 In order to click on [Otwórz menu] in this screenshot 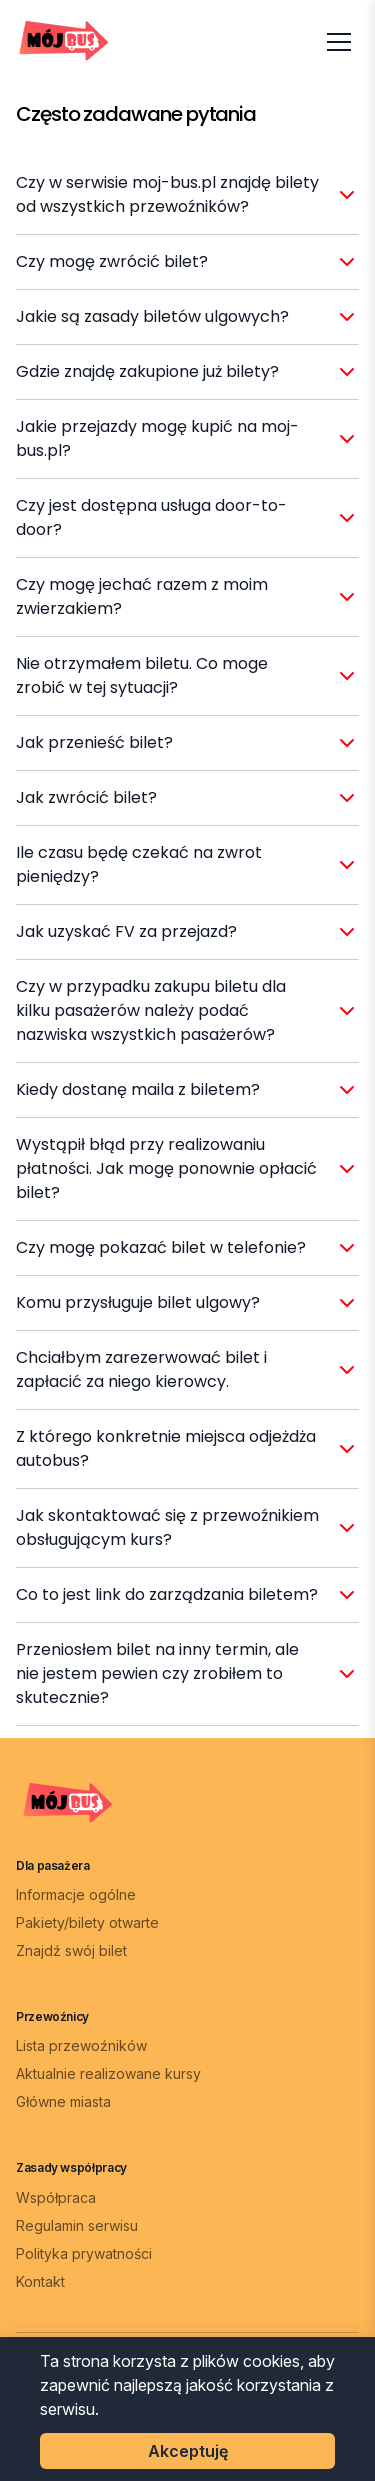, I will do `click(339, 42)`.